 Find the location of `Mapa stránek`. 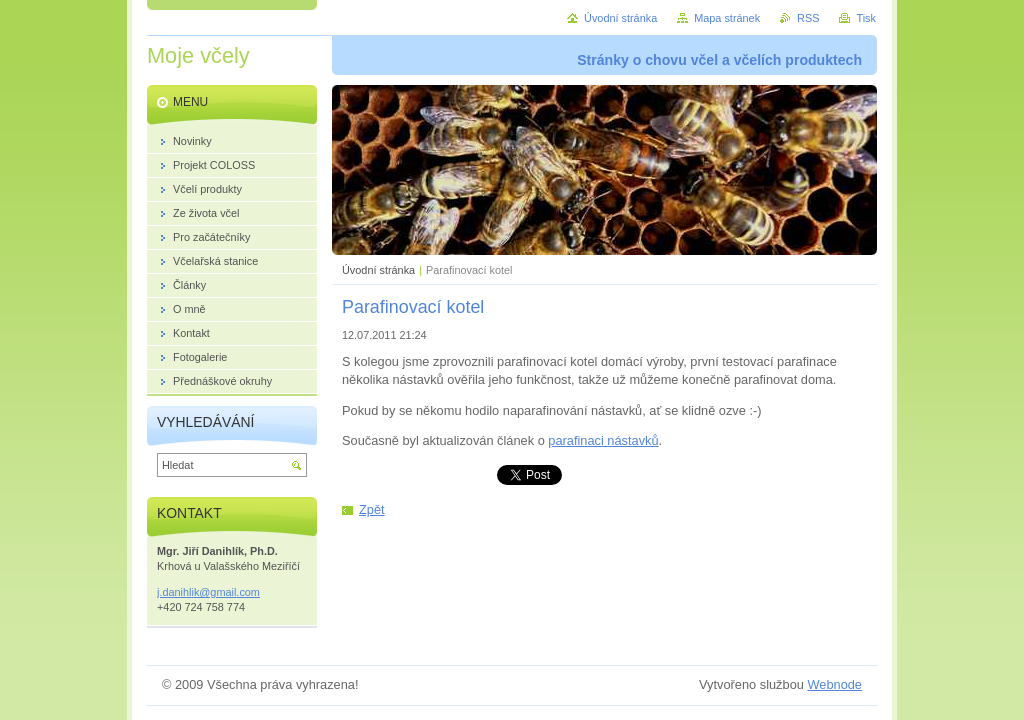

Mapa stránek is located at coordinates (727, 18).